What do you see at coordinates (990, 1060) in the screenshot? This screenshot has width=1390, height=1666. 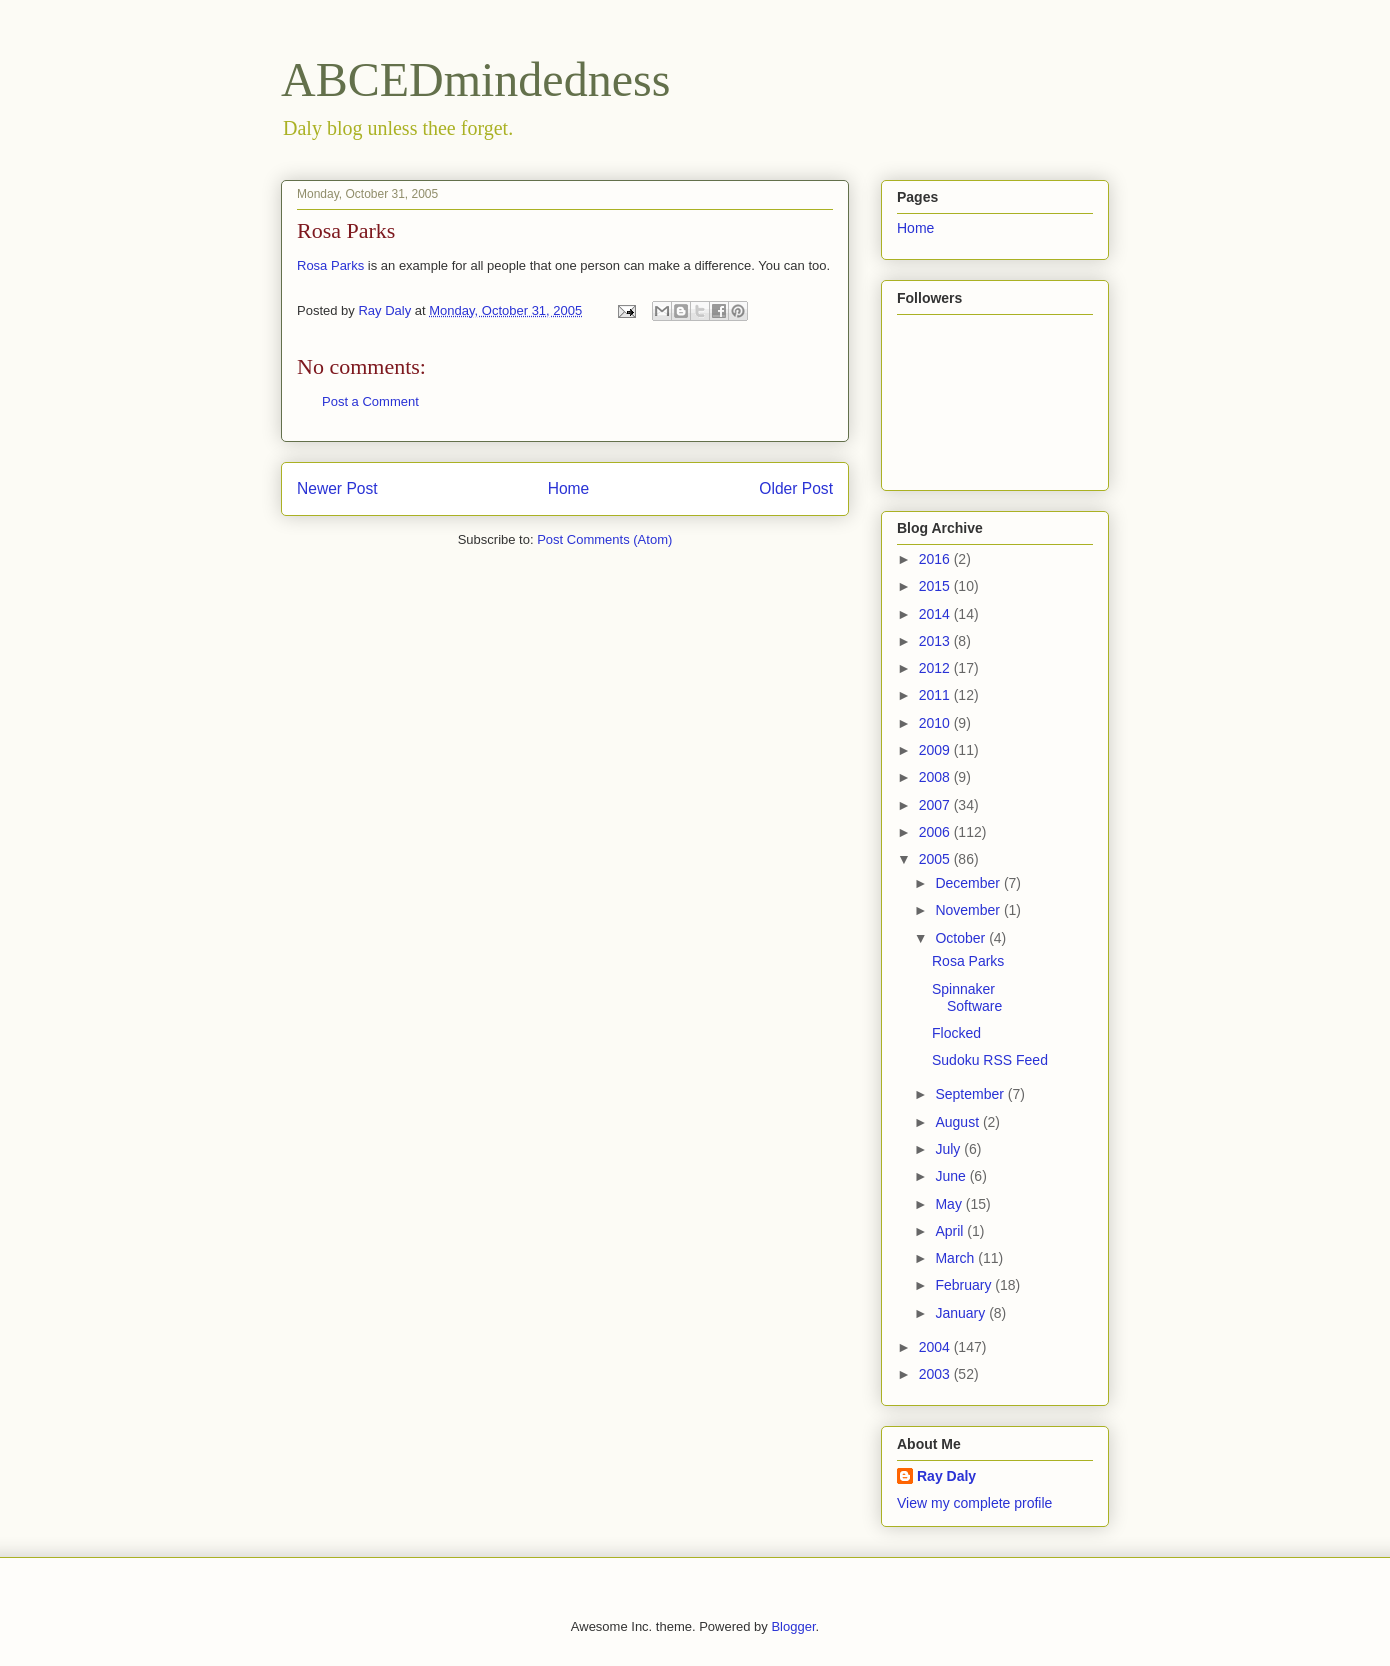 I see `Sudoku RSS Feed` at bounding box center [990, 1060].